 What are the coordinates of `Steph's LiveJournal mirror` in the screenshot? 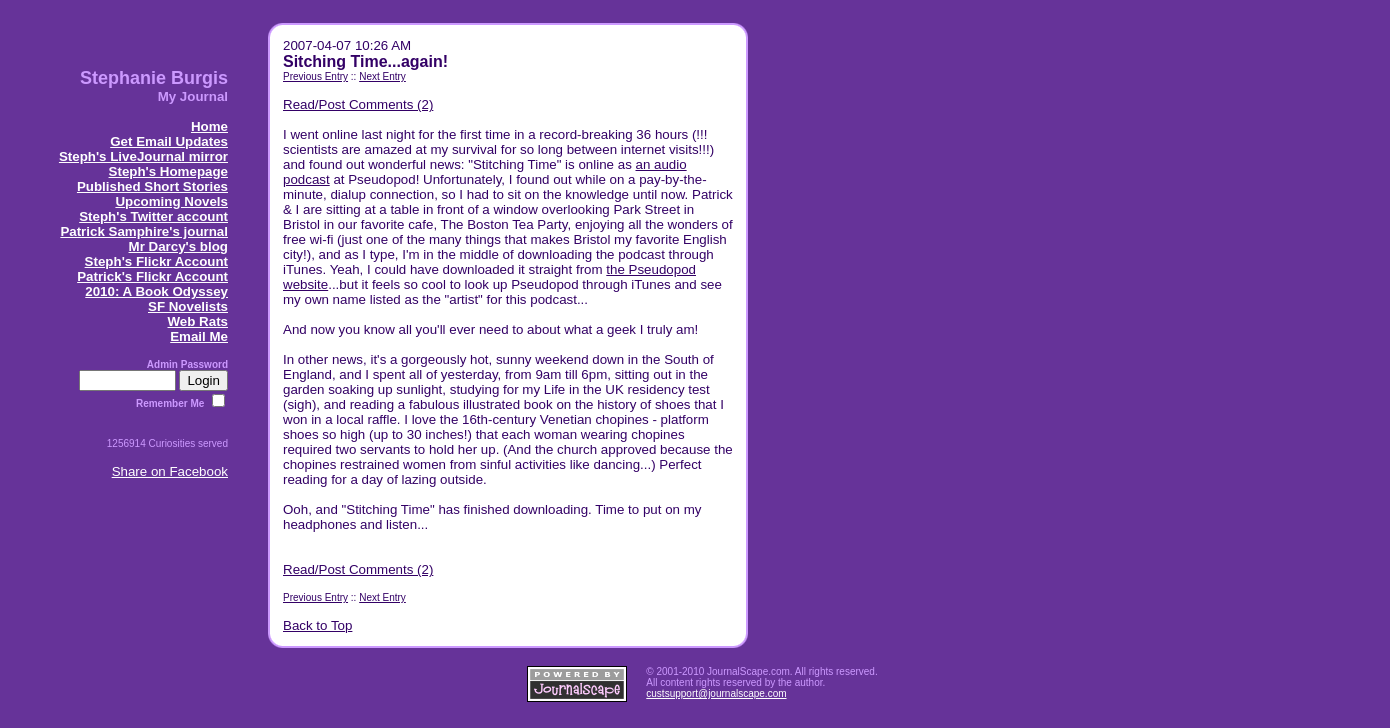 It's located at (143, 156).